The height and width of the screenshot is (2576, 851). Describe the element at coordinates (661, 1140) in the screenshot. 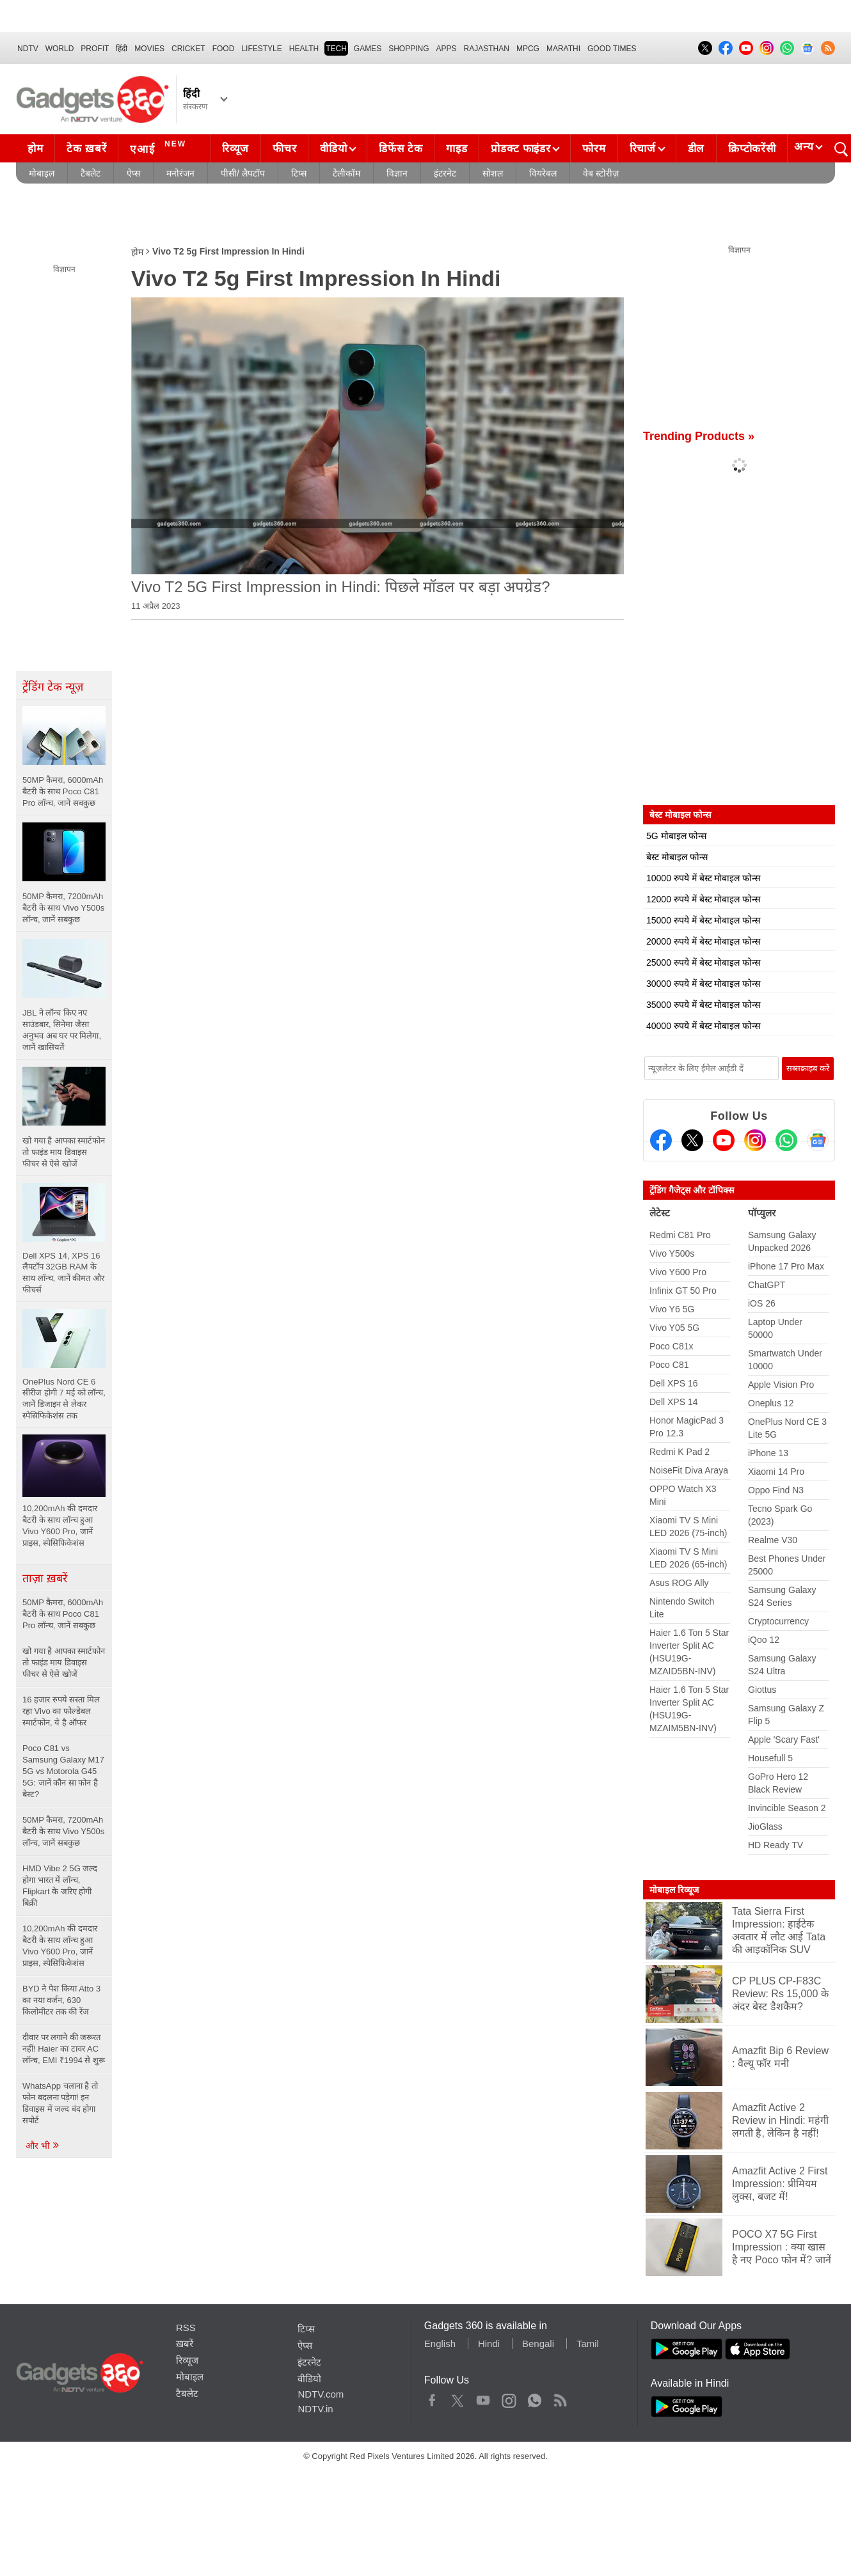

I see `[Facebook]` at that location.